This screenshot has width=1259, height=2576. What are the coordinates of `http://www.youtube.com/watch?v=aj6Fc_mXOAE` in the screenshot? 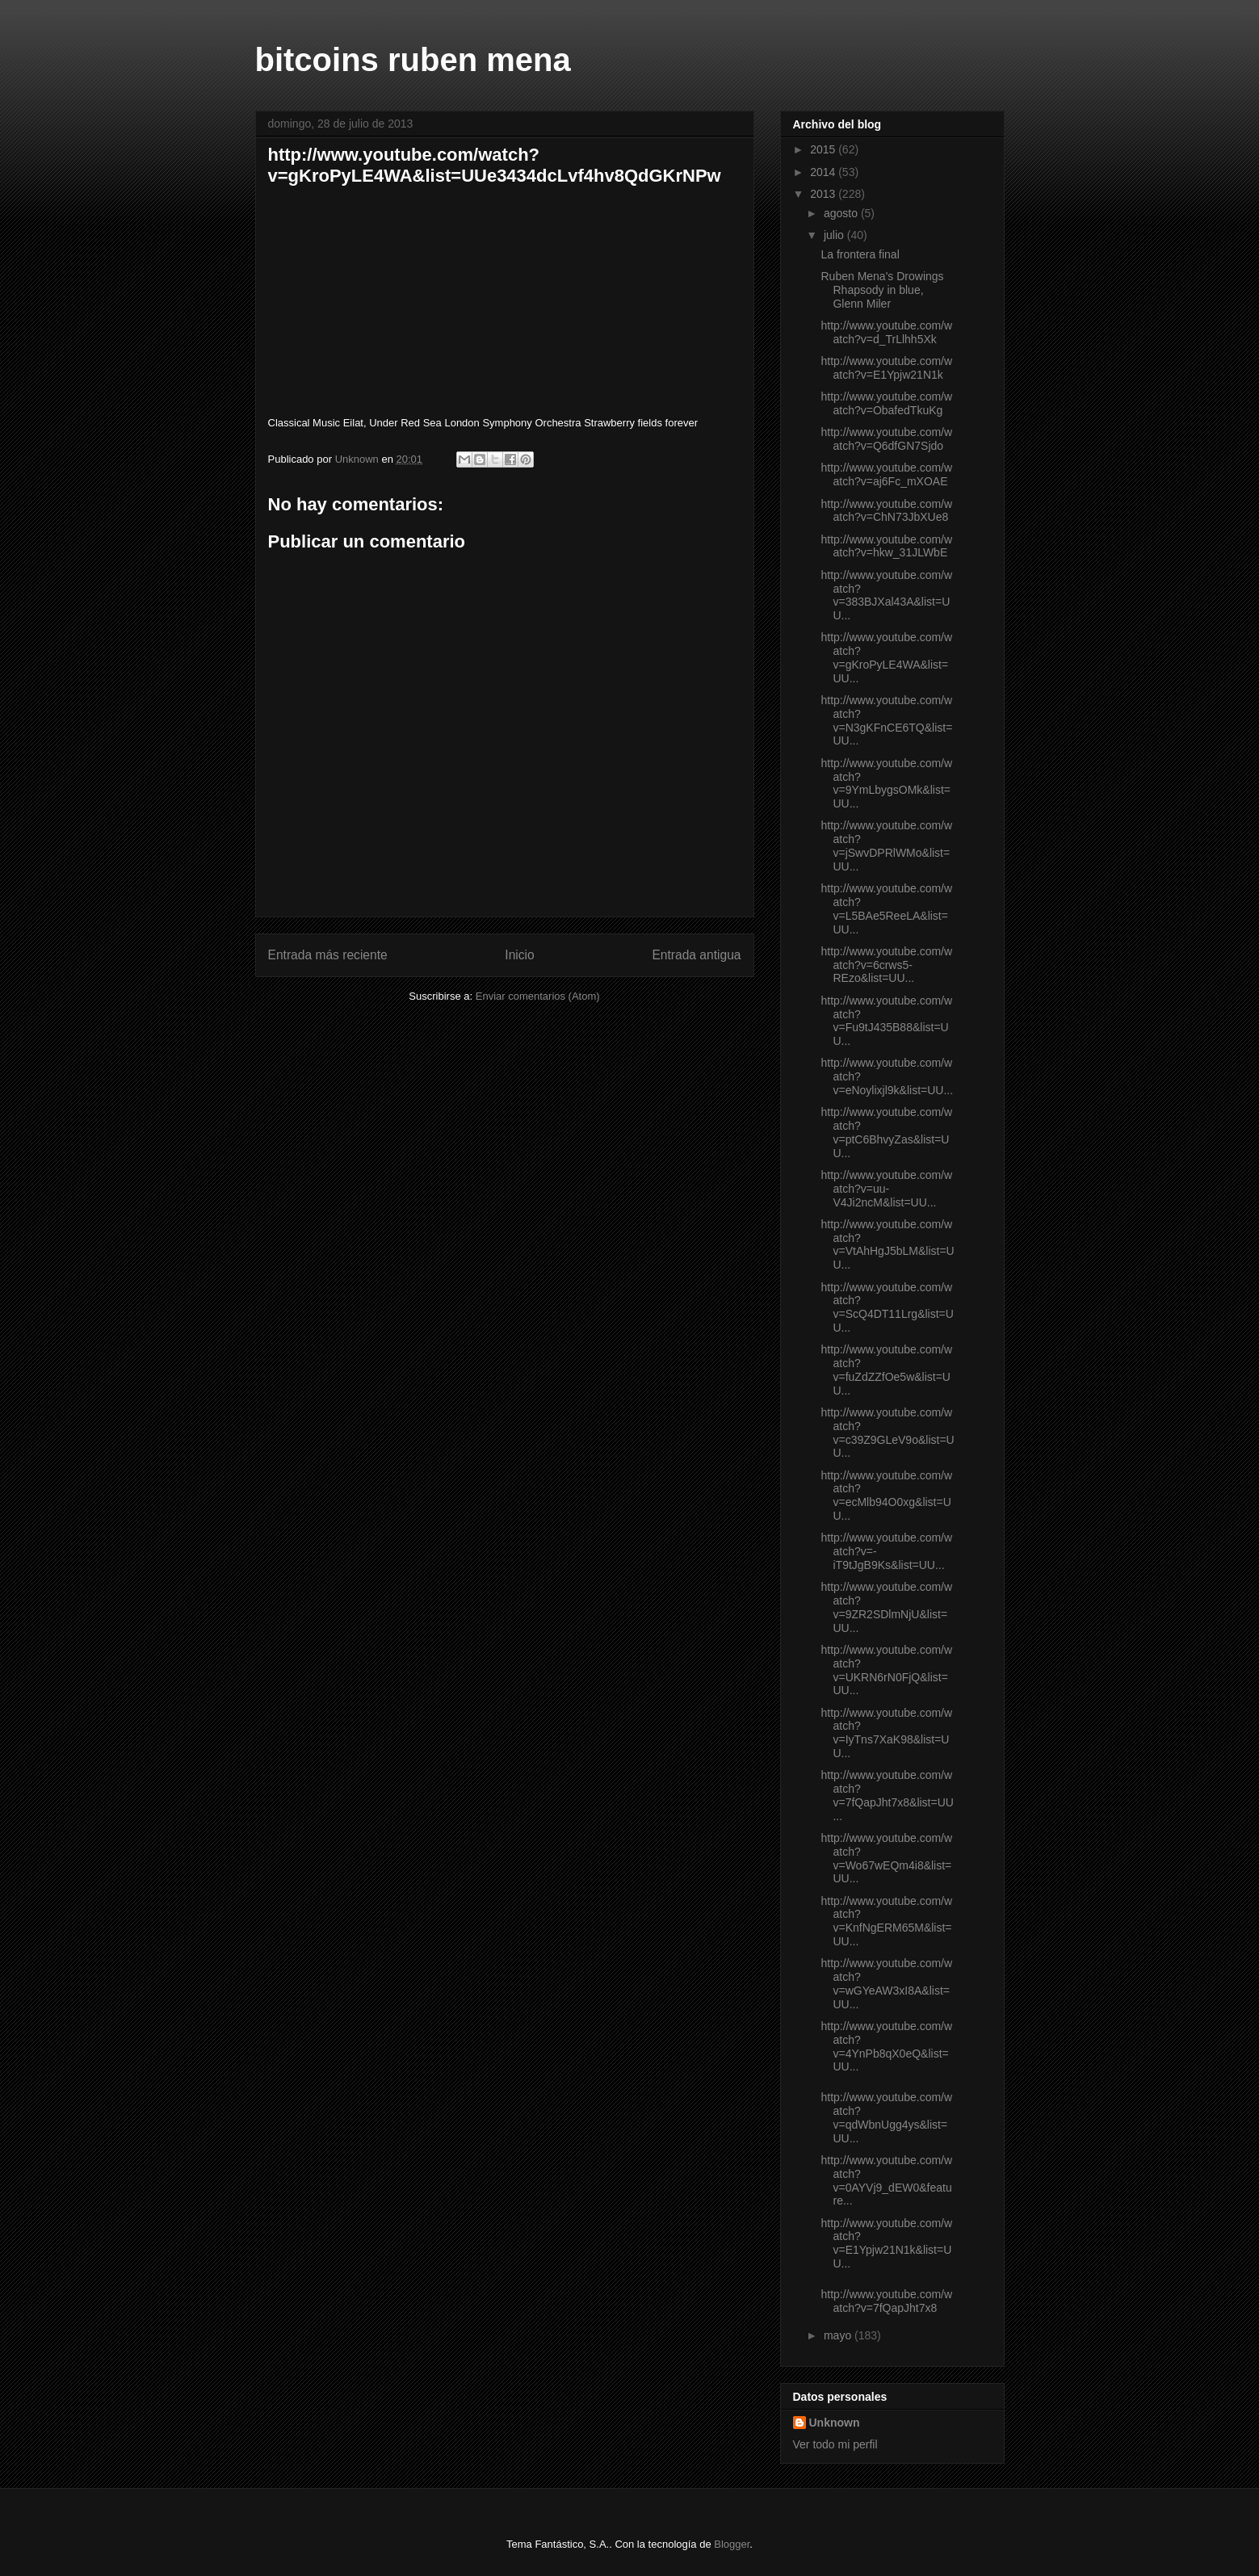 It's located at (886, 474).